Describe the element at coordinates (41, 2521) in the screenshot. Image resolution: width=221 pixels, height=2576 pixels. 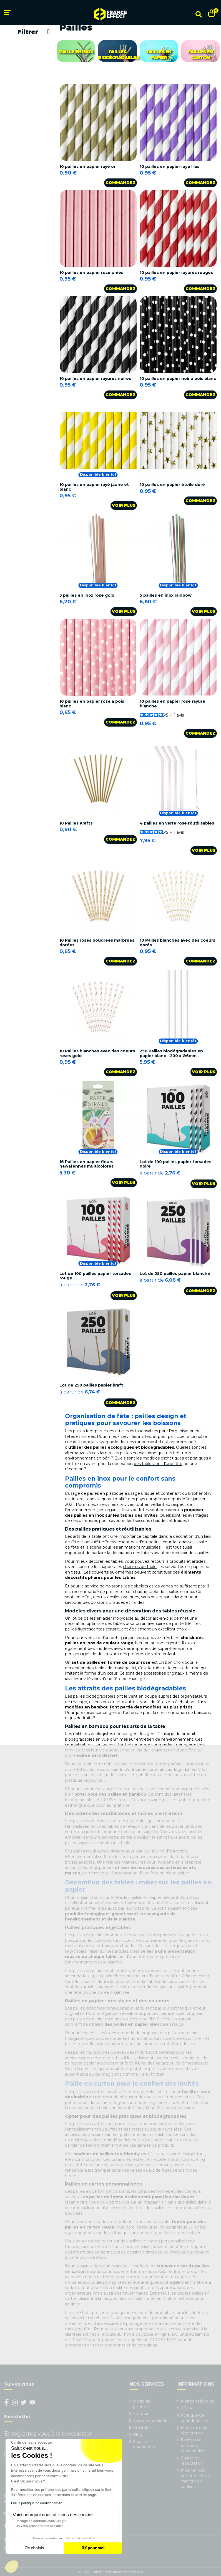
I see `Partage de données avec Google` at that location.